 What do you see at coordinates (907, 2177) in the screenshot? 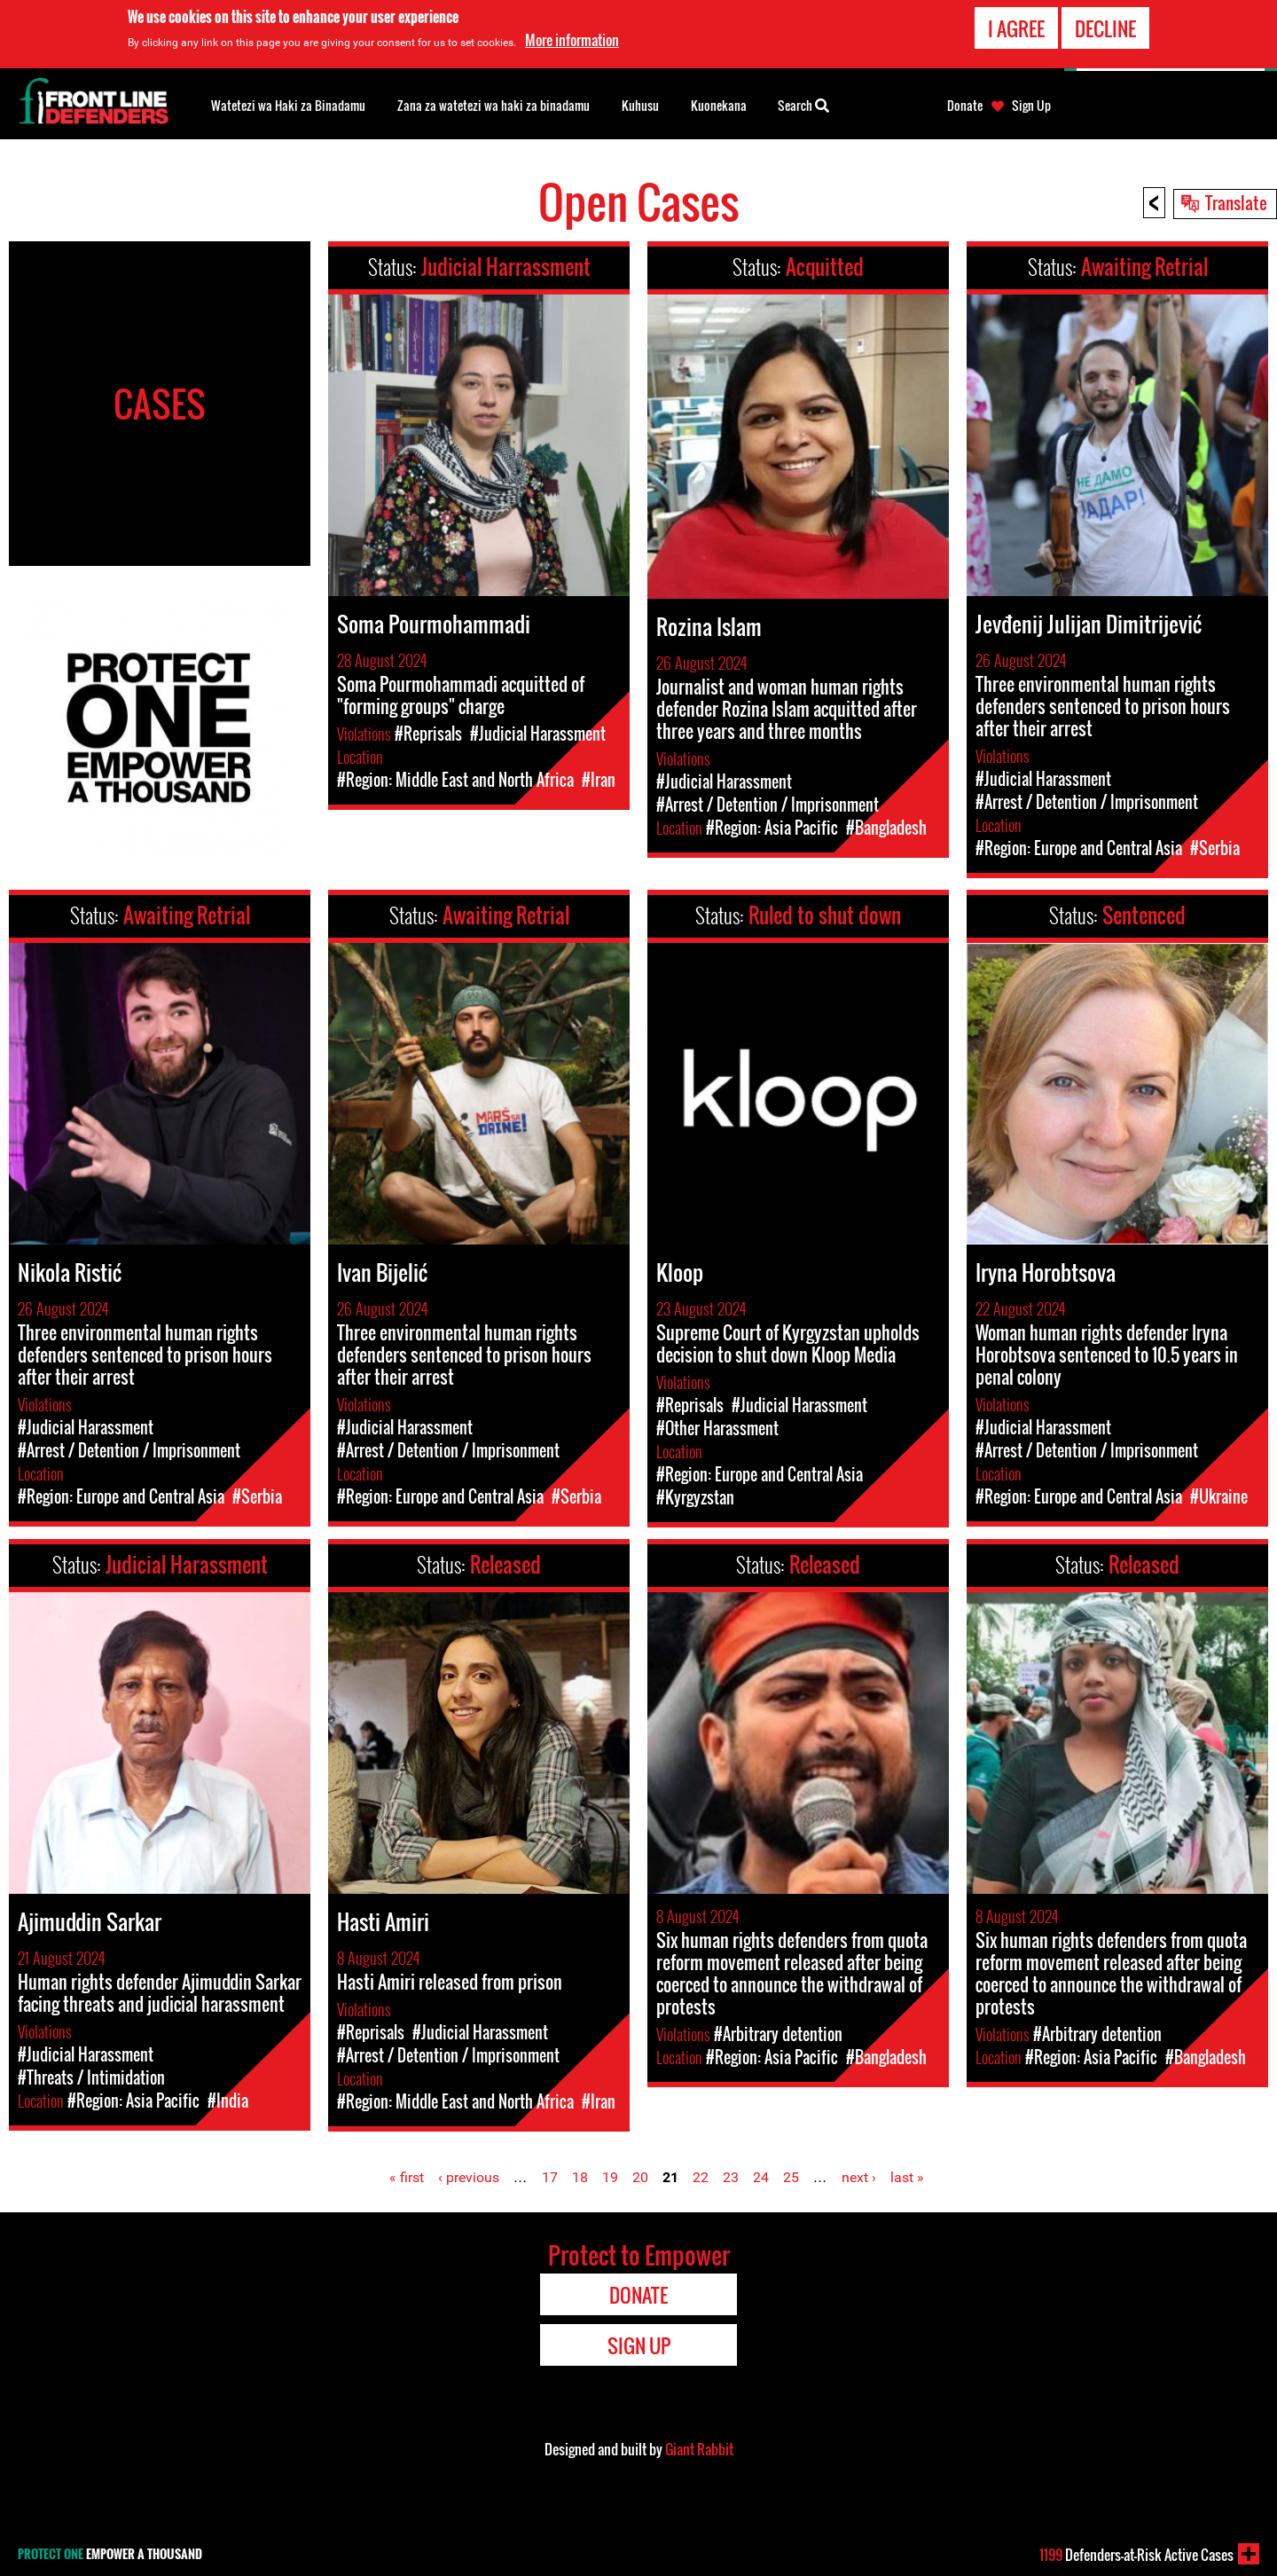
I see `last »` at bounding box center [907, 2177].